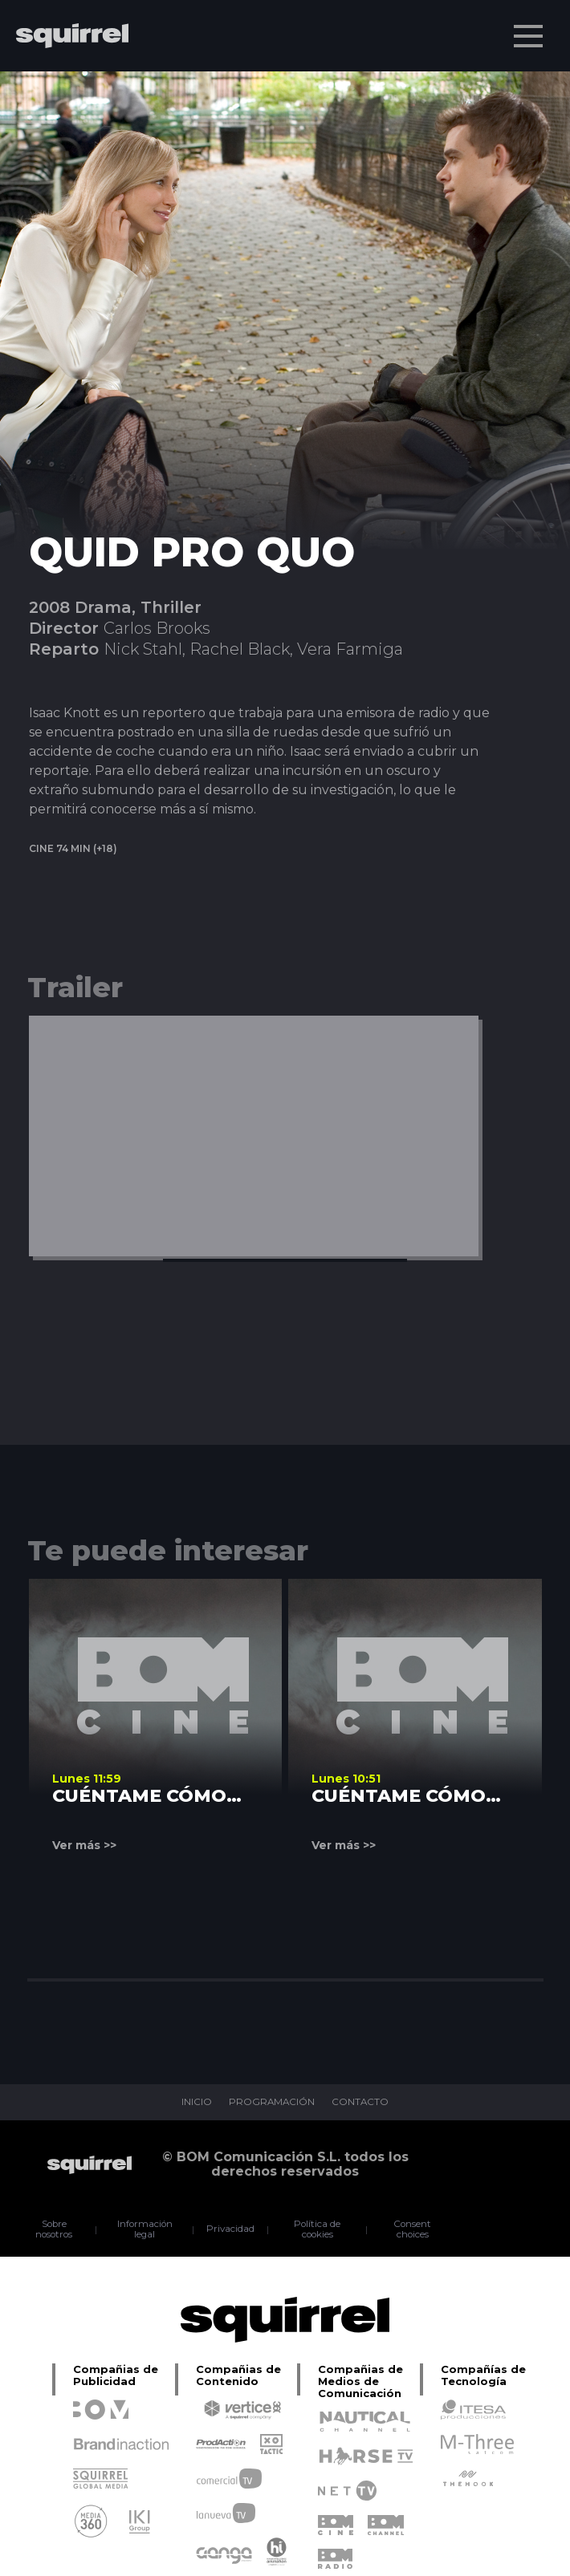  I want to click on CONTACTO, so click(362, 2102).